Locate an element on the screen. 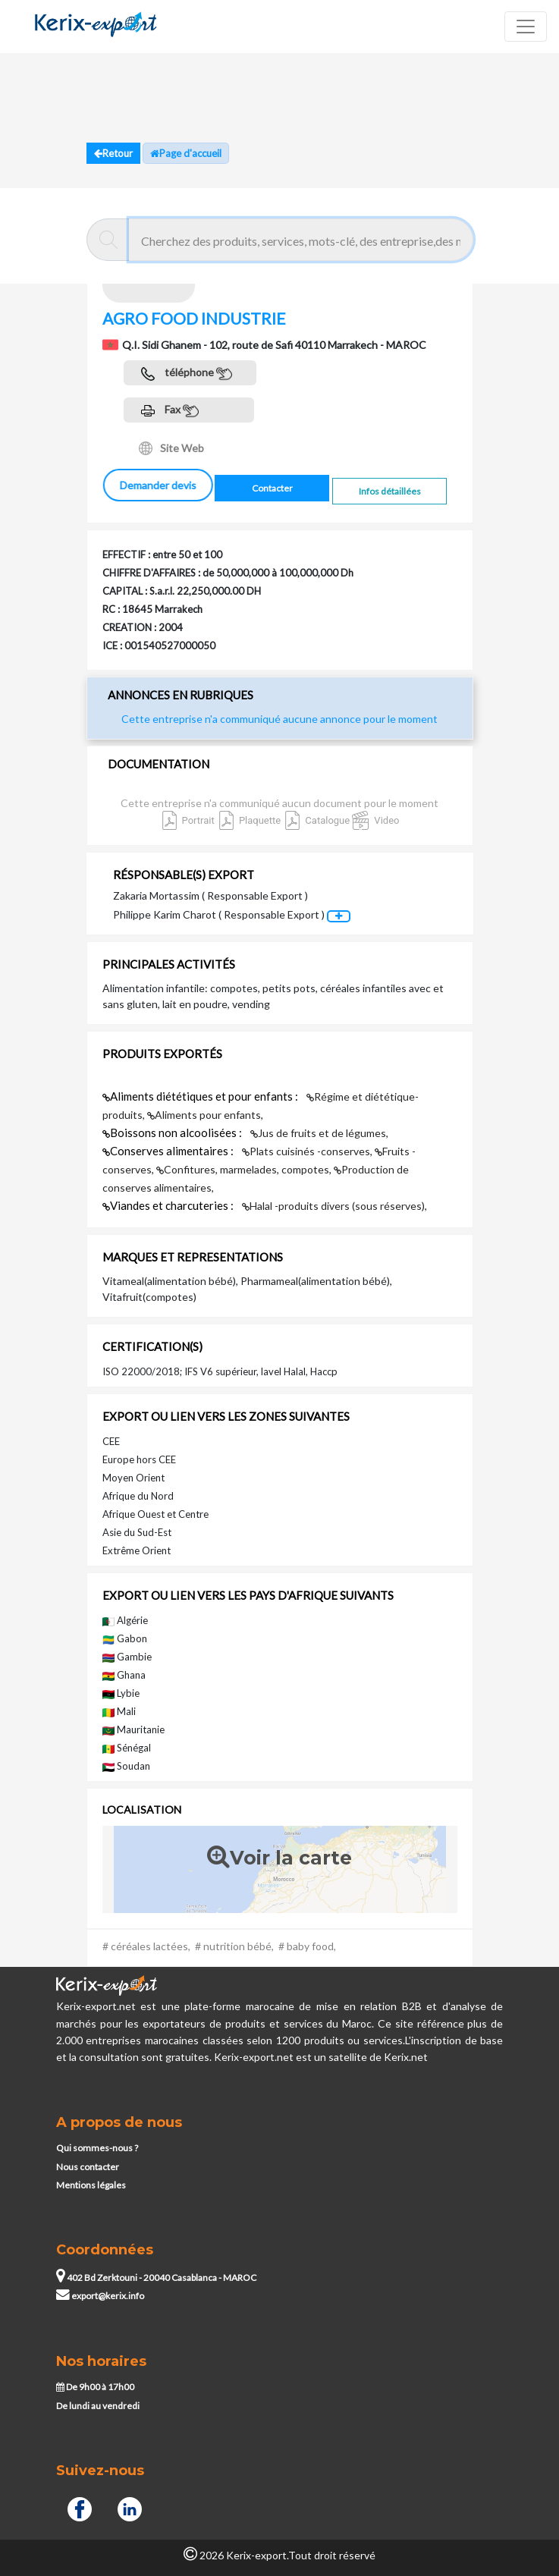 Image resolution: width=559 pixels, height=2576 pixels. Jus de fruits et de légumes, is located at coordinates (319, 1132).